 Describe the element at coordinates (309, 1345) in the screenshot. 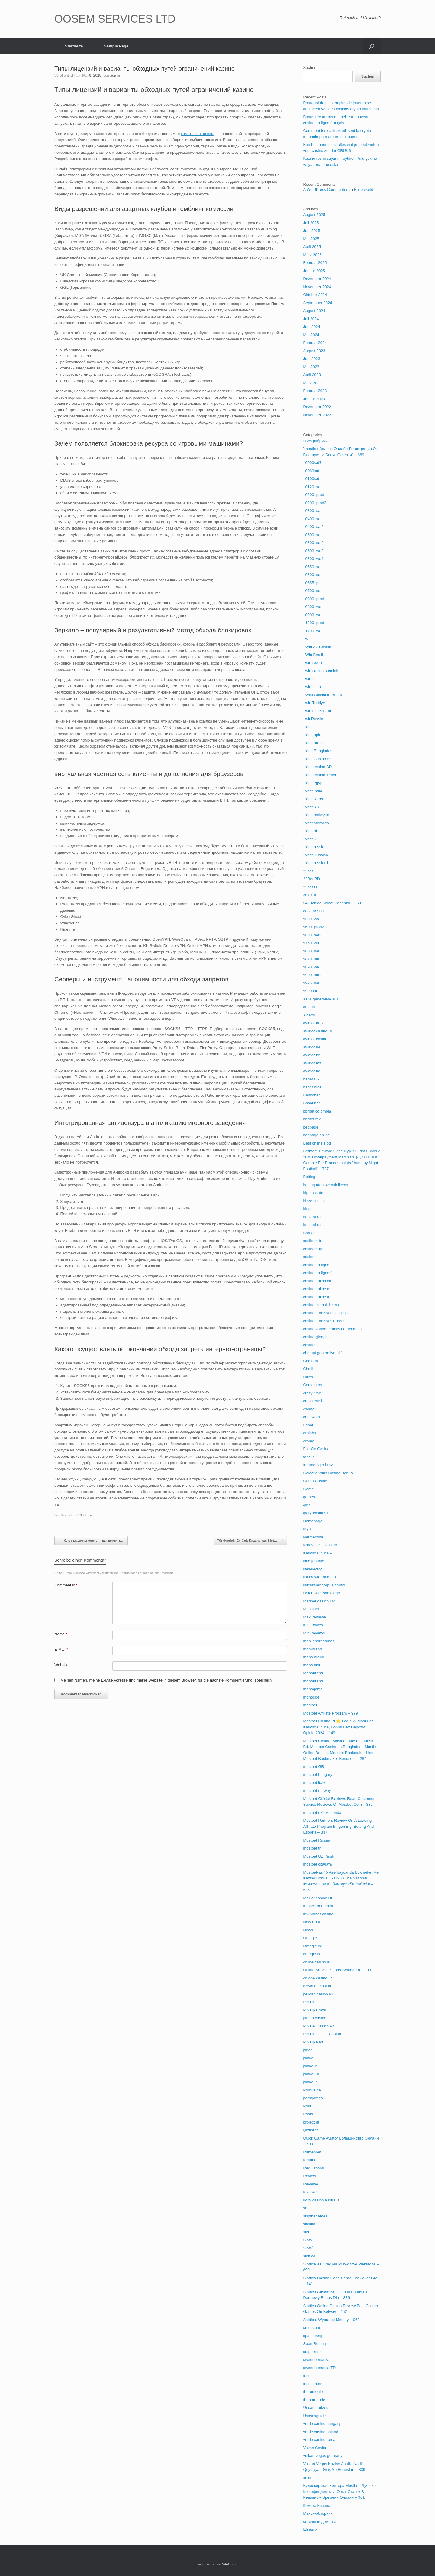

I see `casinos` at that location.